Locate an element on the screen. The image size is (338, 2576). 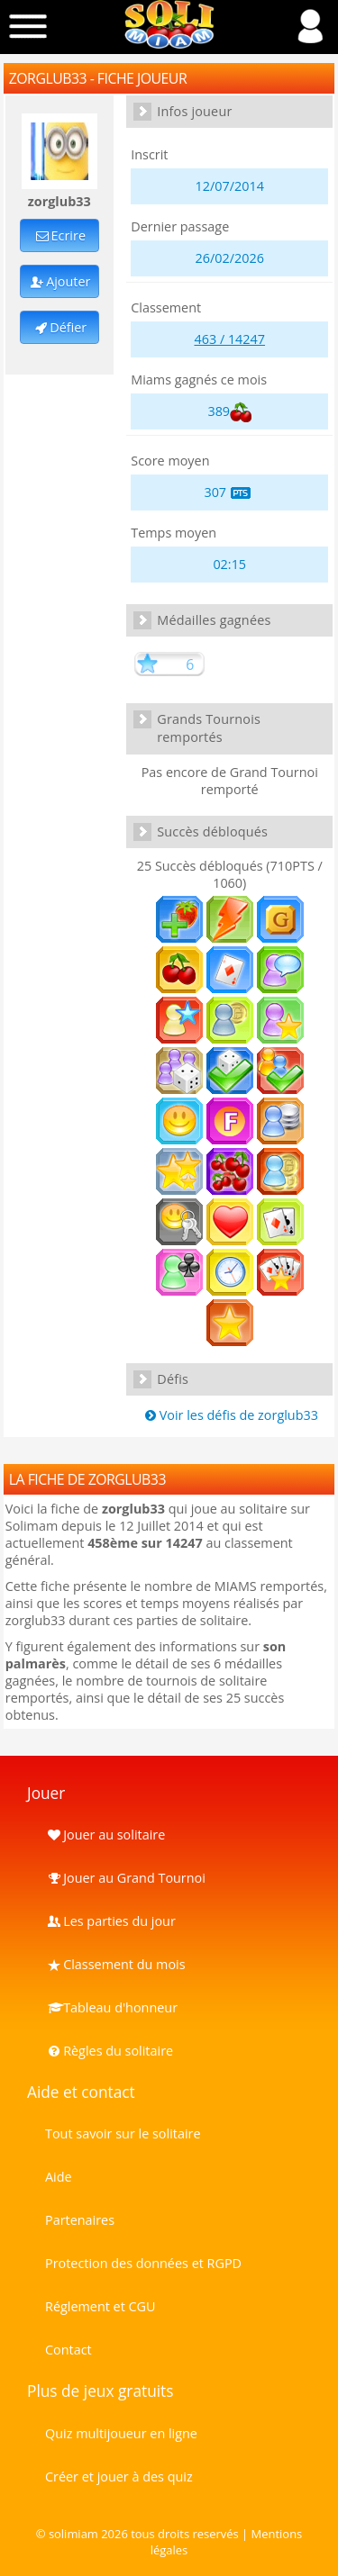
Voir les défis de zorglub33 is located at coordinates (230, 1415).